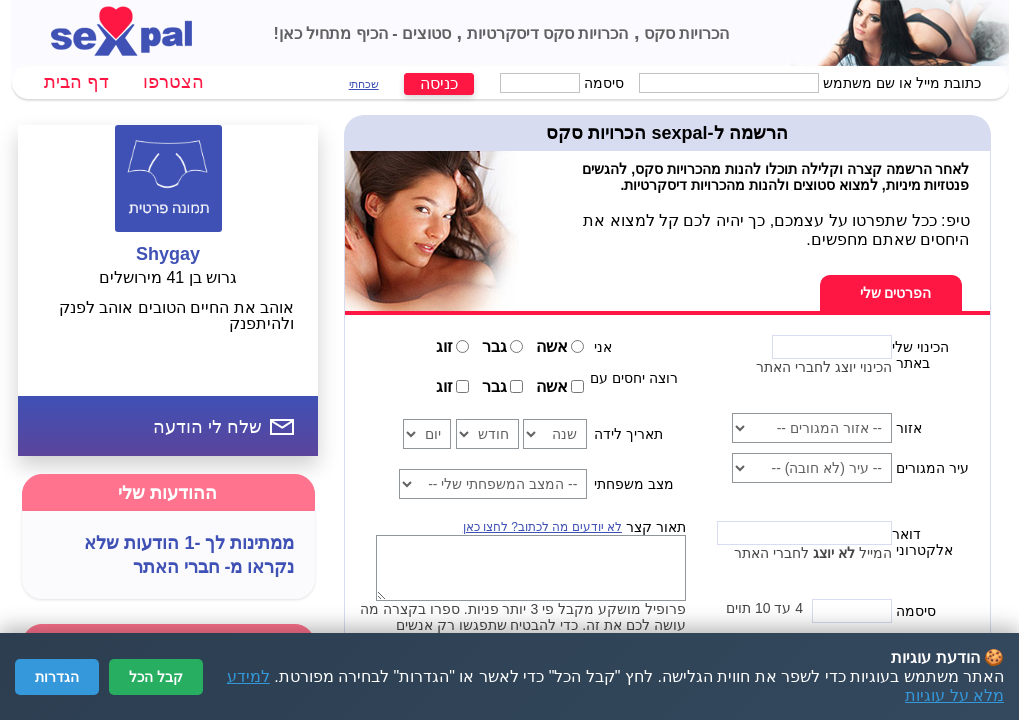 The image size is (1019, 720). What do you see at coordinates (424, 33) in the screenshot?
I see `סטוצים` at bounding box center [424, 33].